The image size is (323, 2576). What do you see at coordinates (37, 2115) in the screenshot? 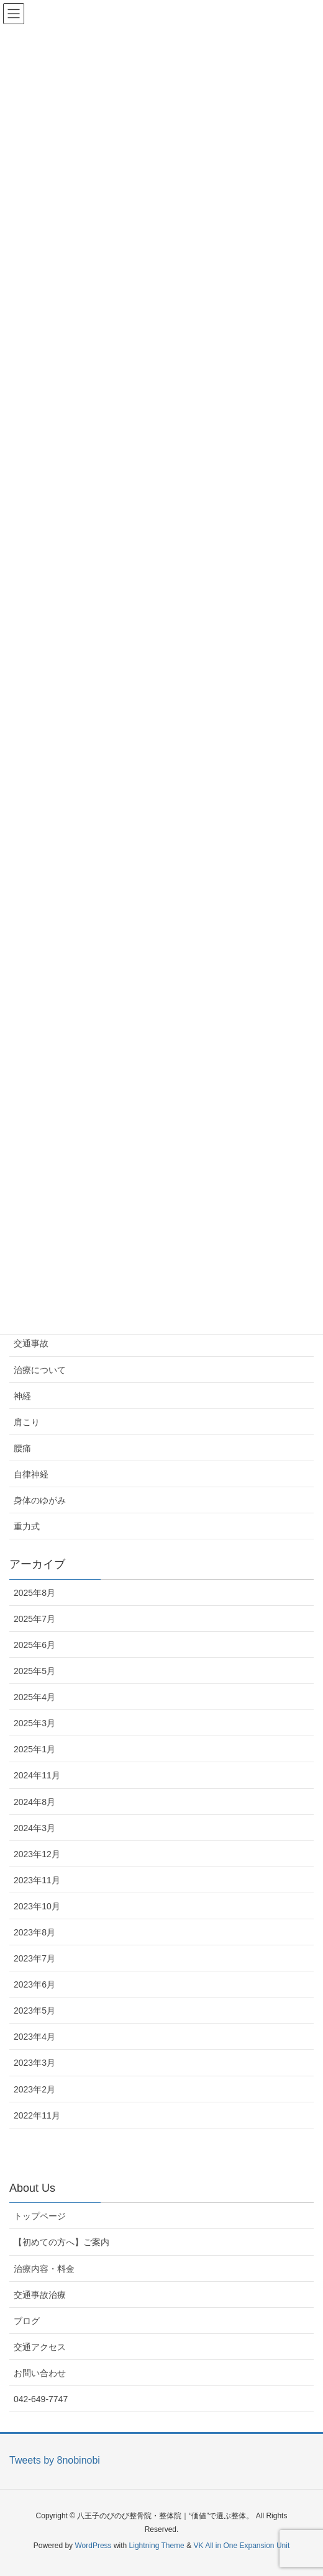
I see `2022年11月` at bounding box center [37, 2115].